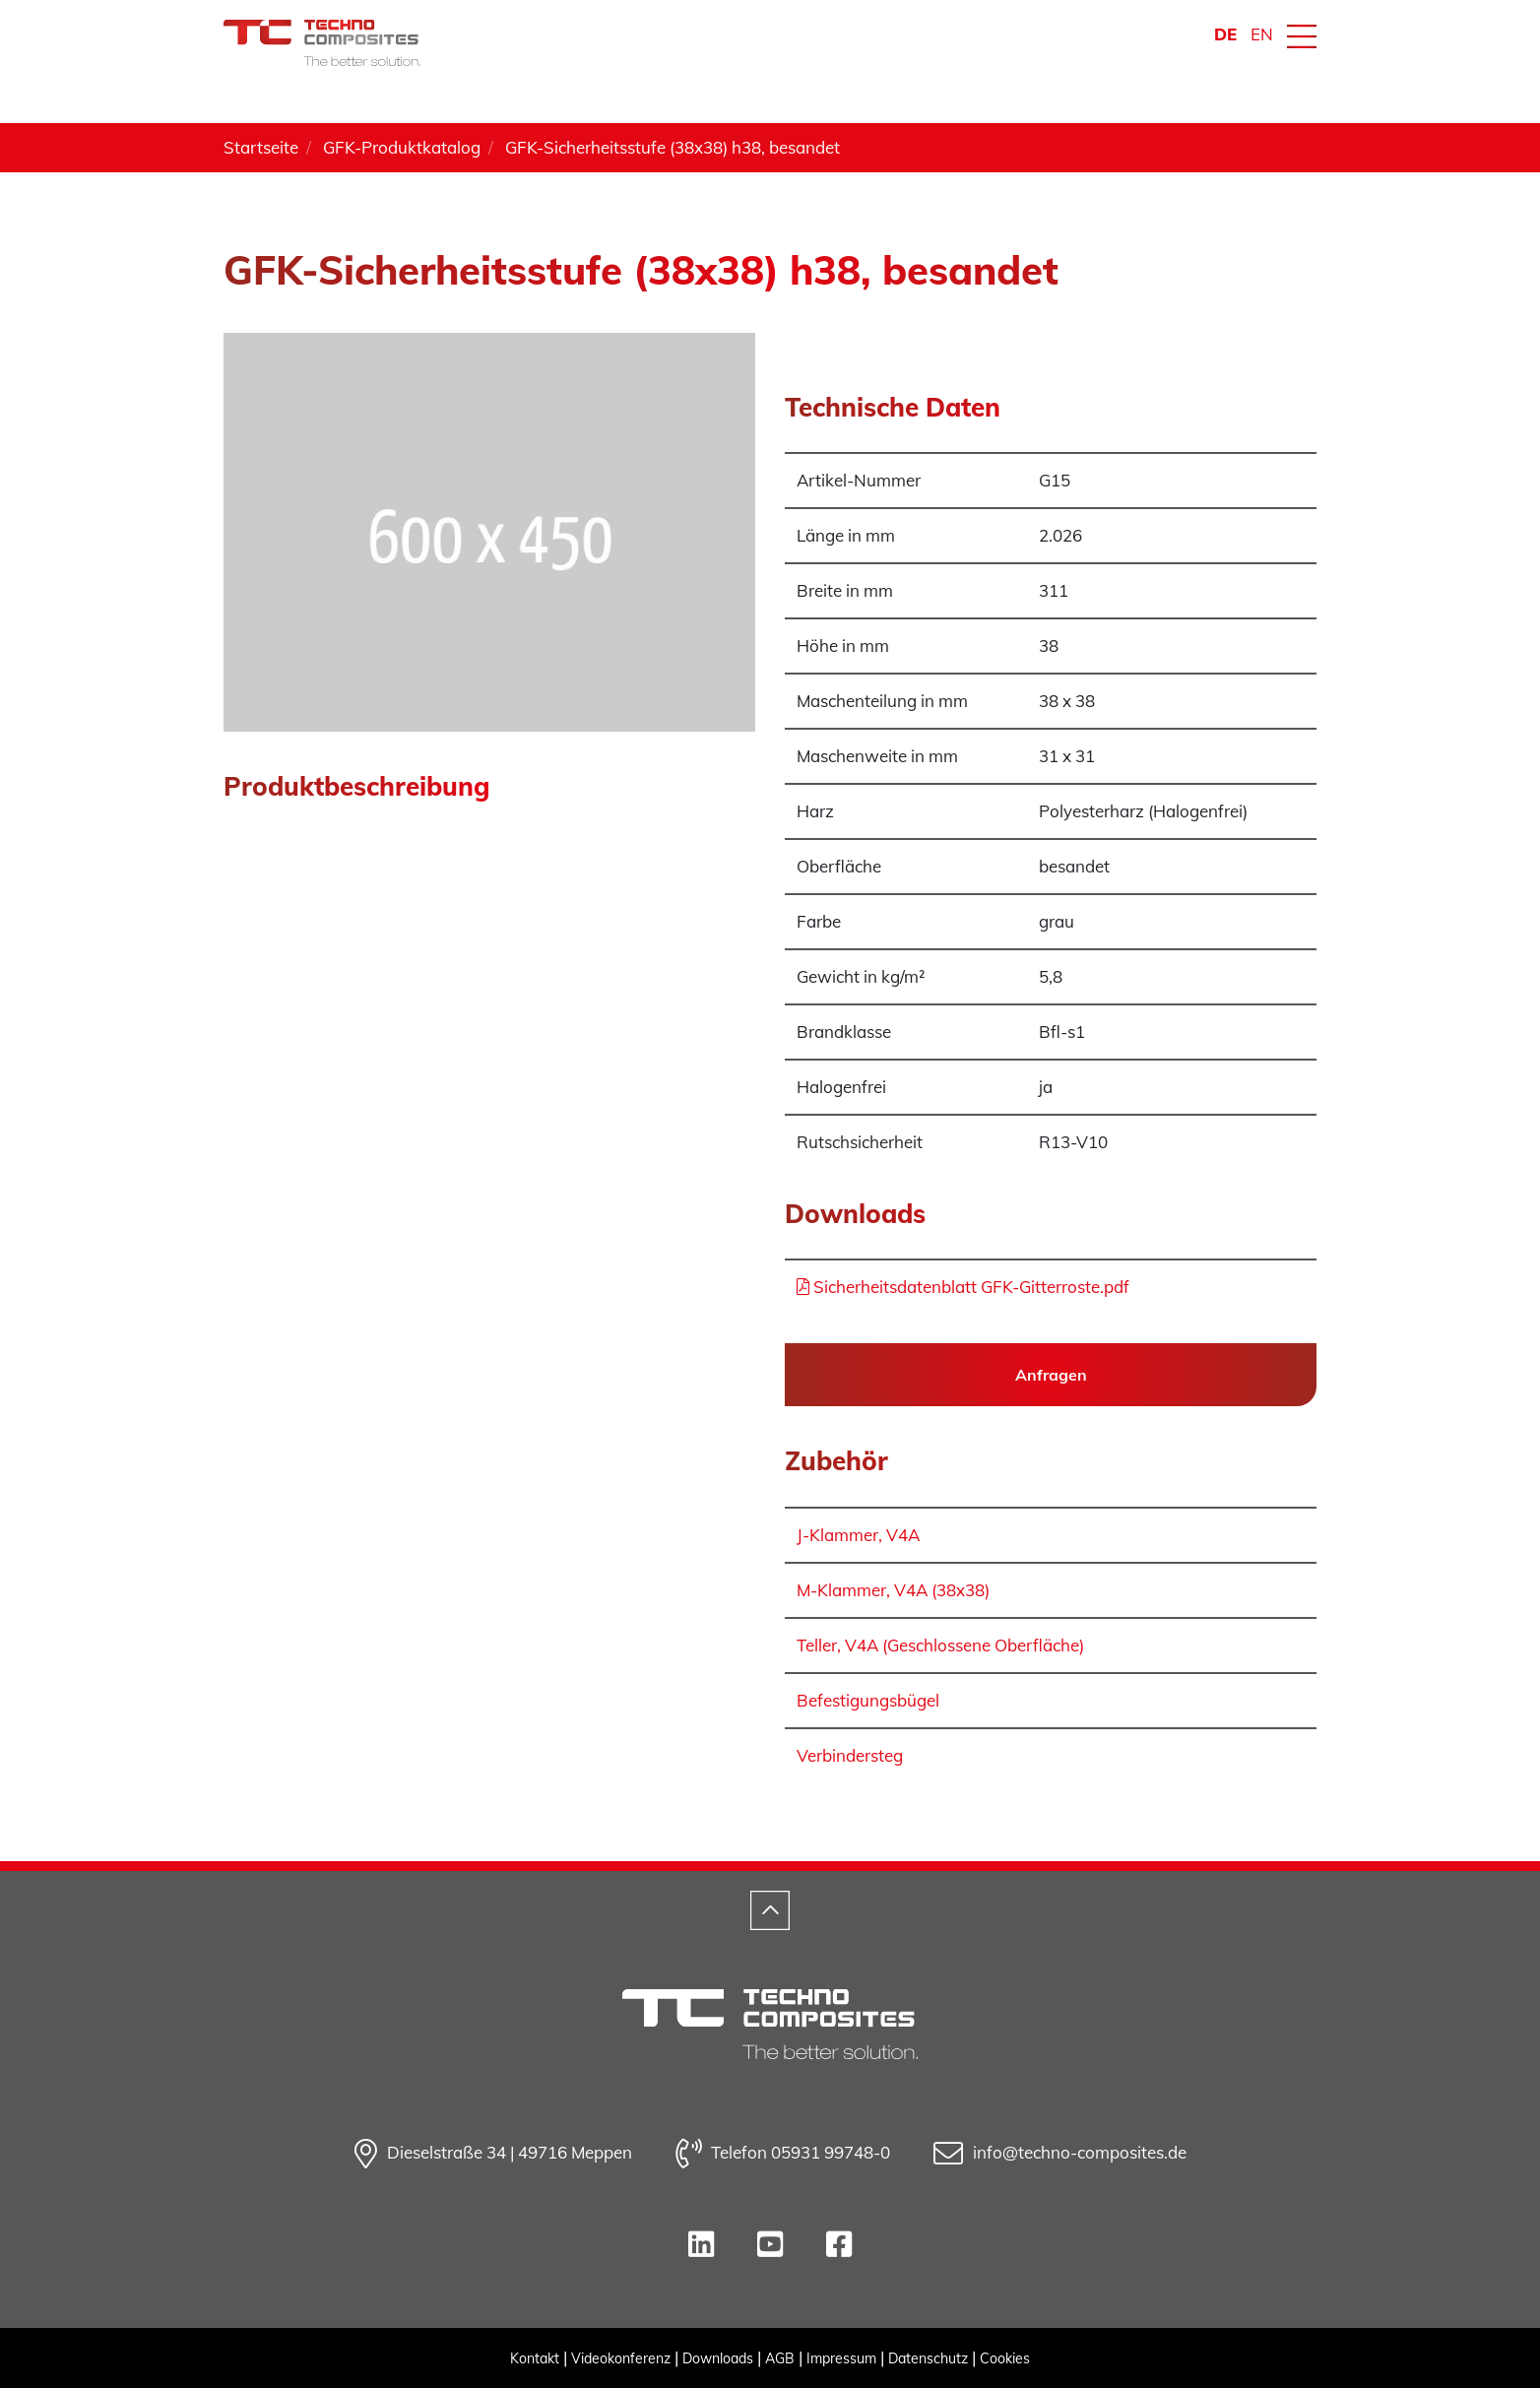  Describe the element at coordinates (402, 147) in the screenshot. I see `GFK-Produktkatalog` at that location.